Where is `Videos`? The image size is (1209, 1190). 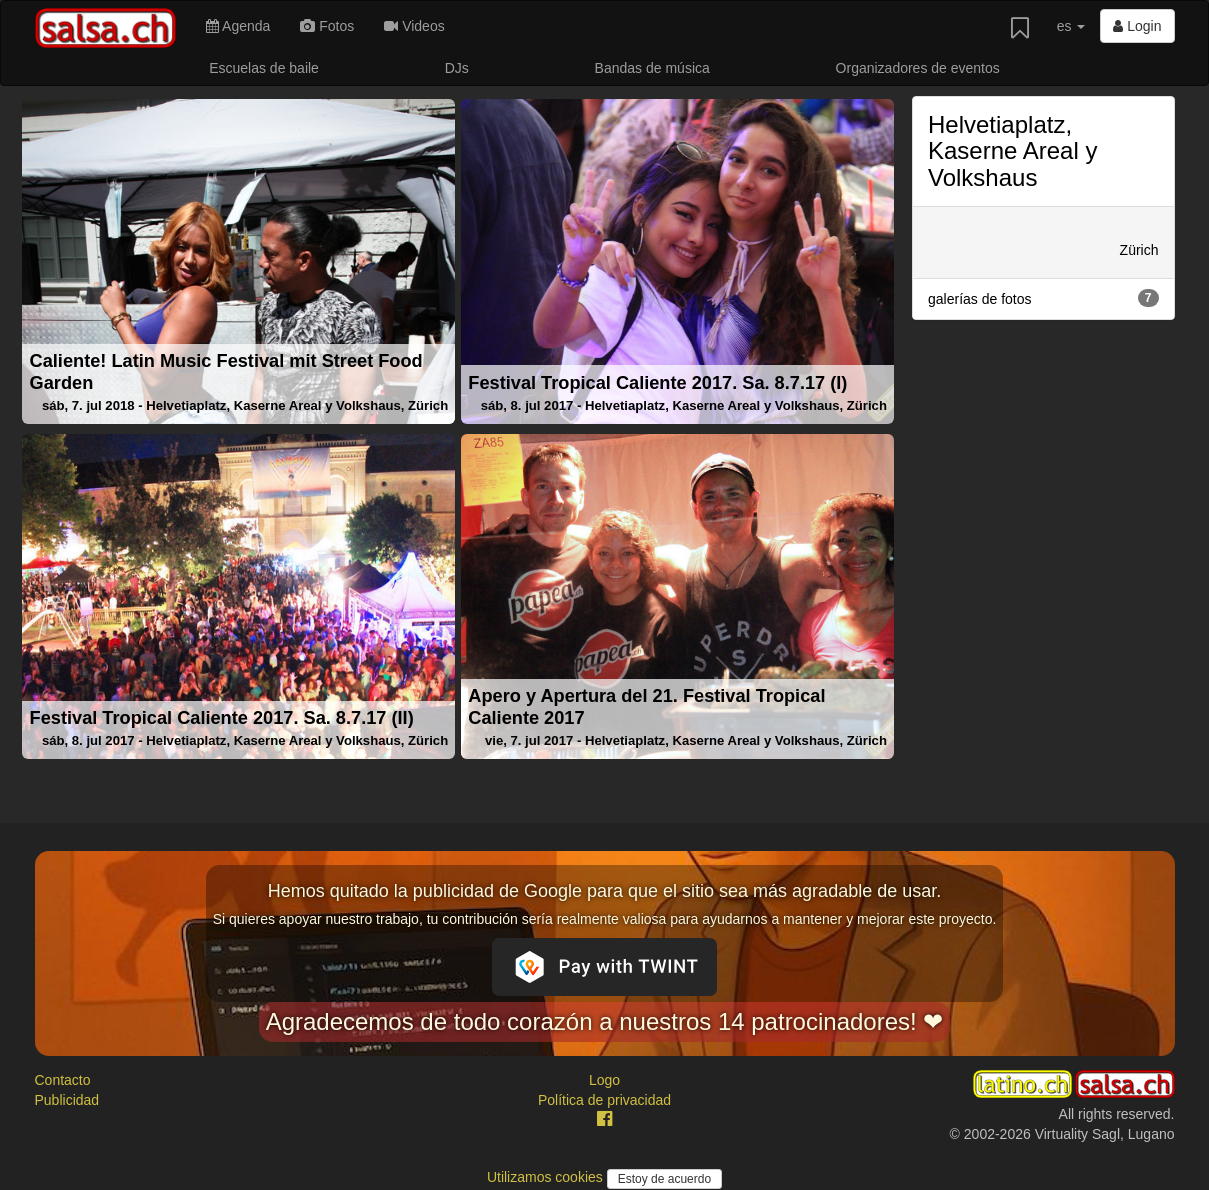 Videos is located at coordinates (414, 26).